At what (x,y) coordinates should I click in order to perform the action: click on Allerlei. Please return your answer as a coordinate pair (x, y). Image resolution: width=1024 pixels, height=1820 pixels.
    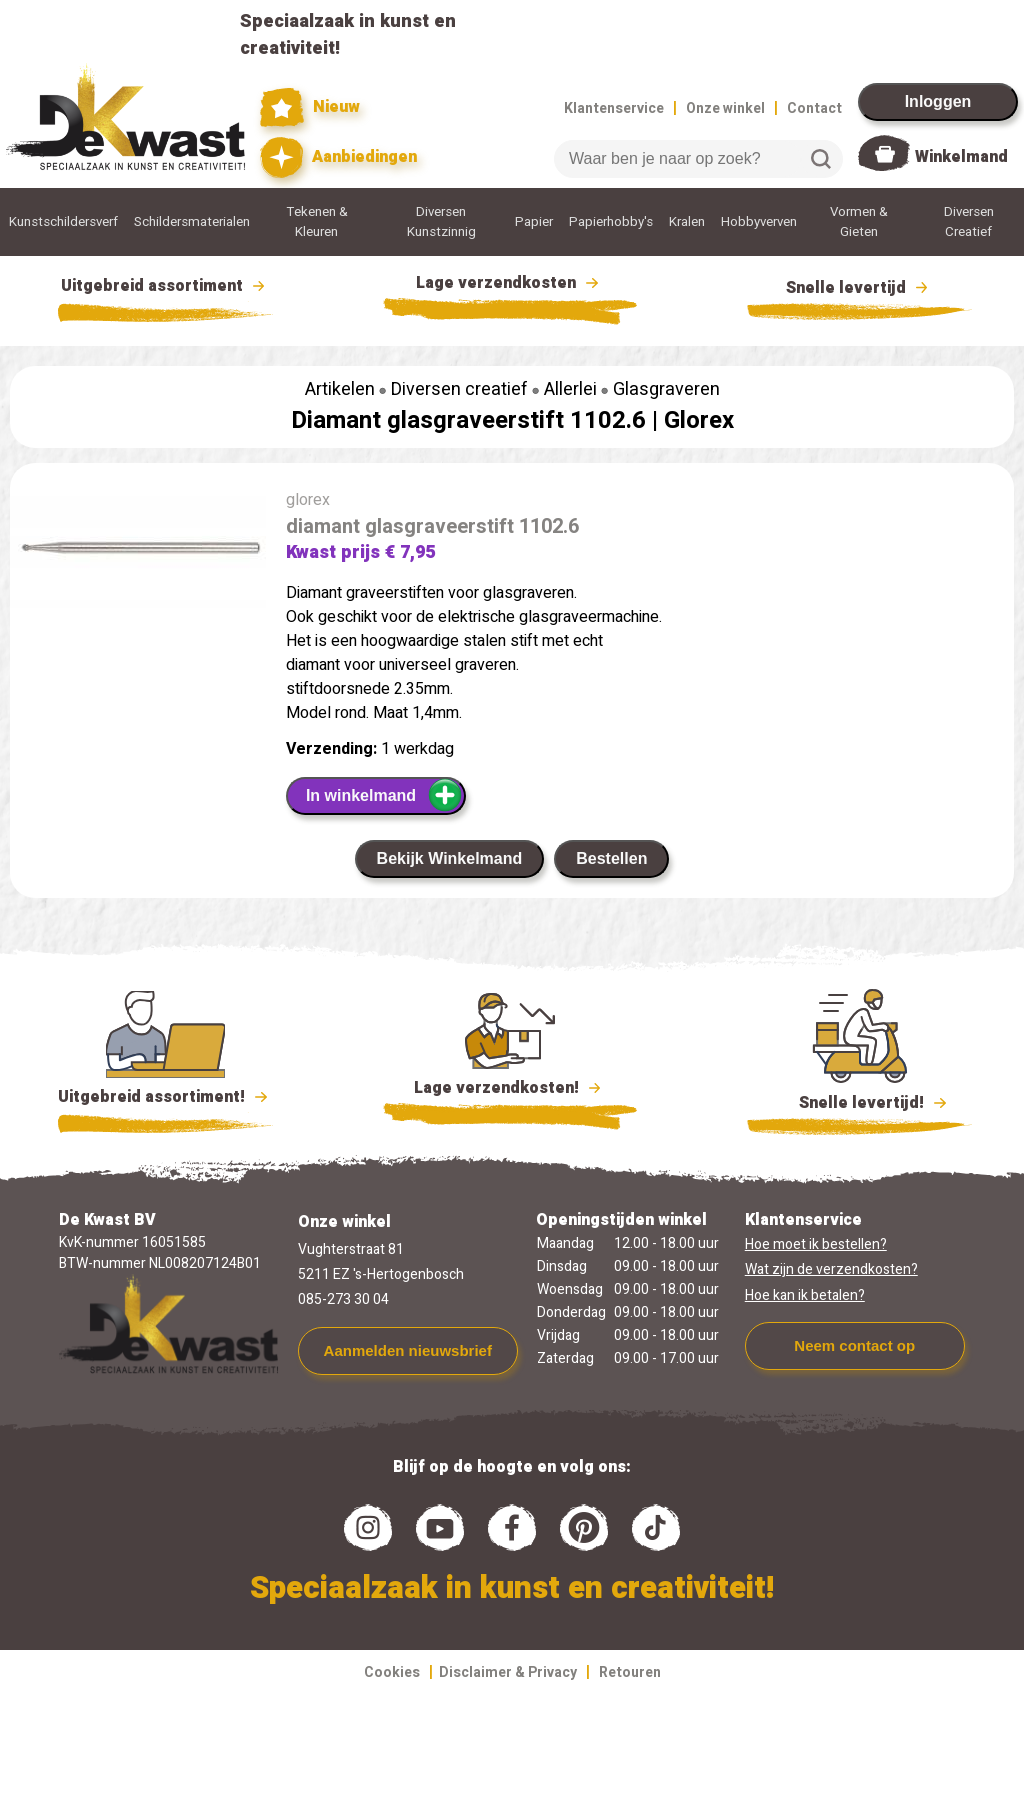
    Looking at the image, I should click on (570, 389).